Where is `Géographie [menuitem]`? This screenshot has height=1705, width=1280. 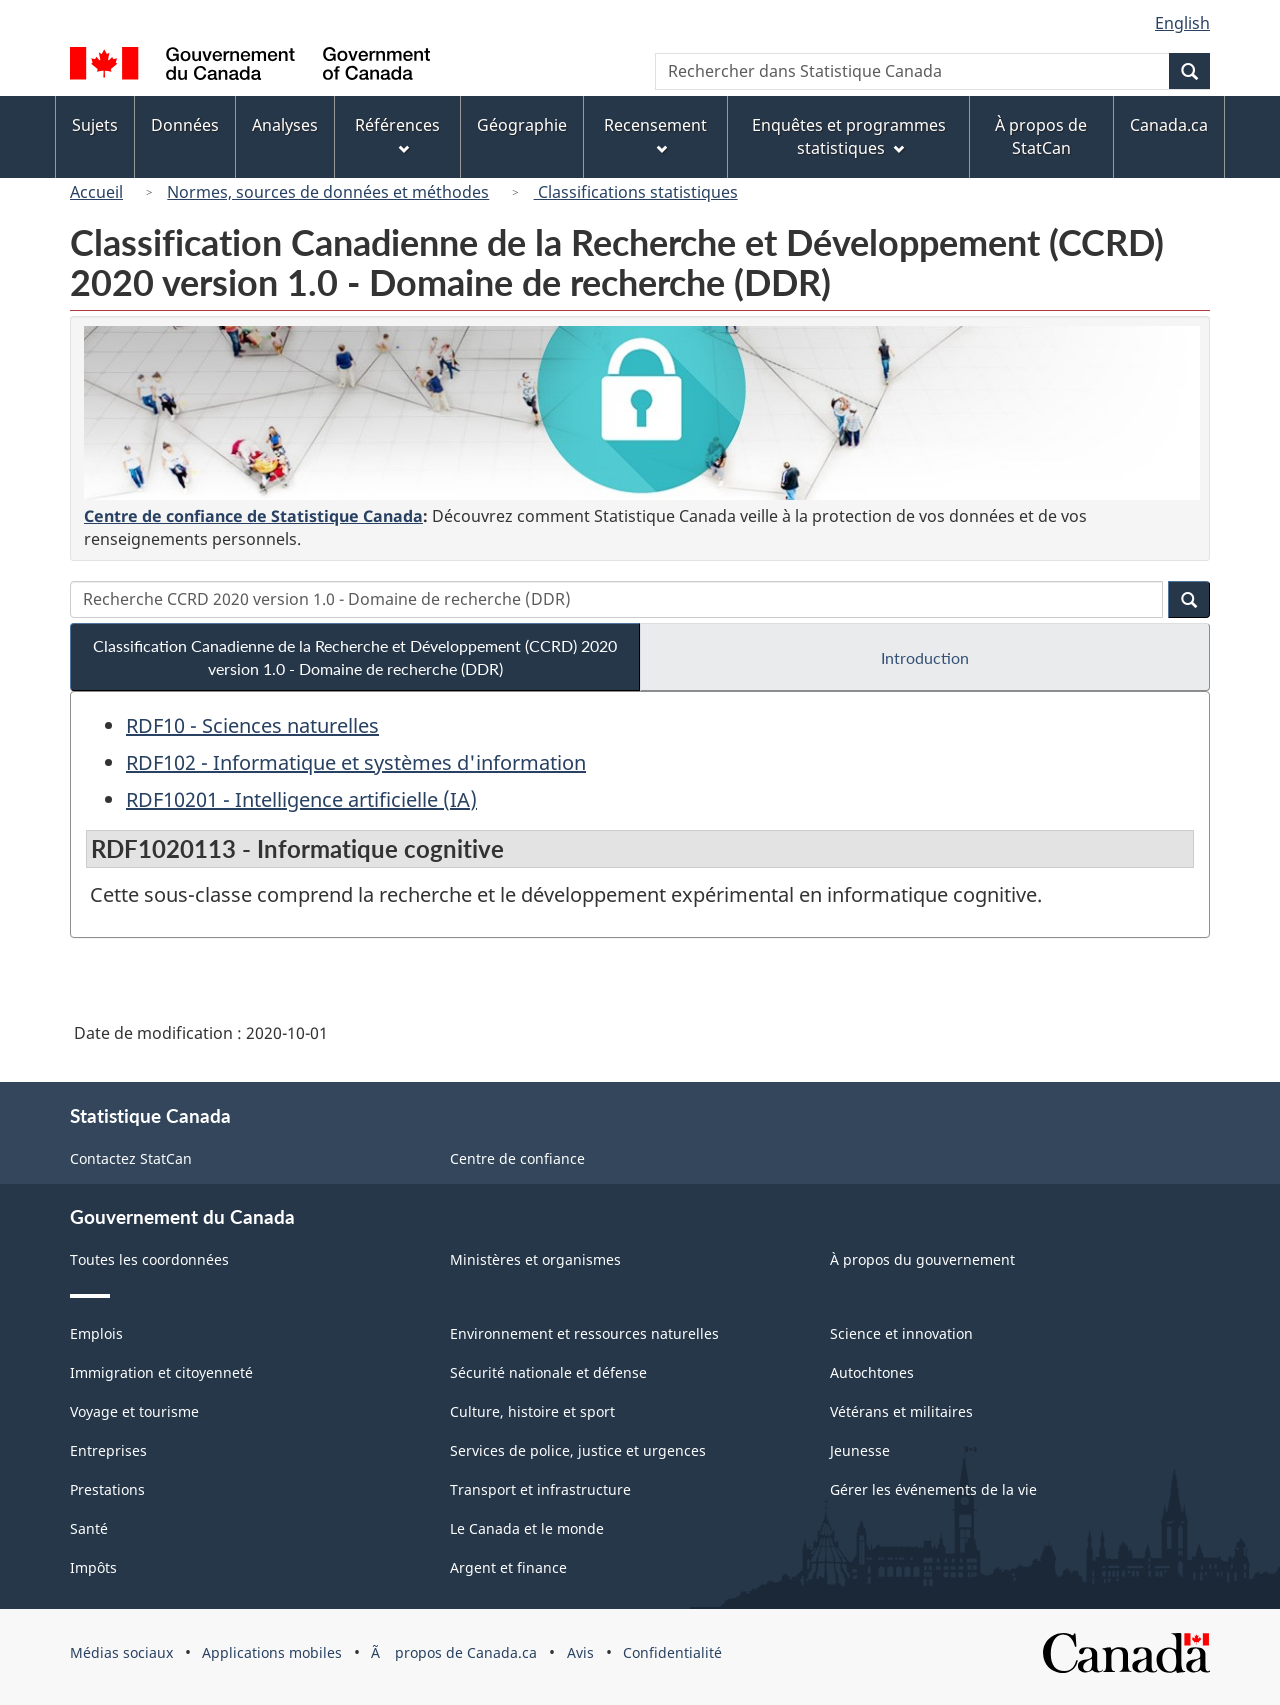 Géographie [menuitem] is located at coordinates (522, 125).